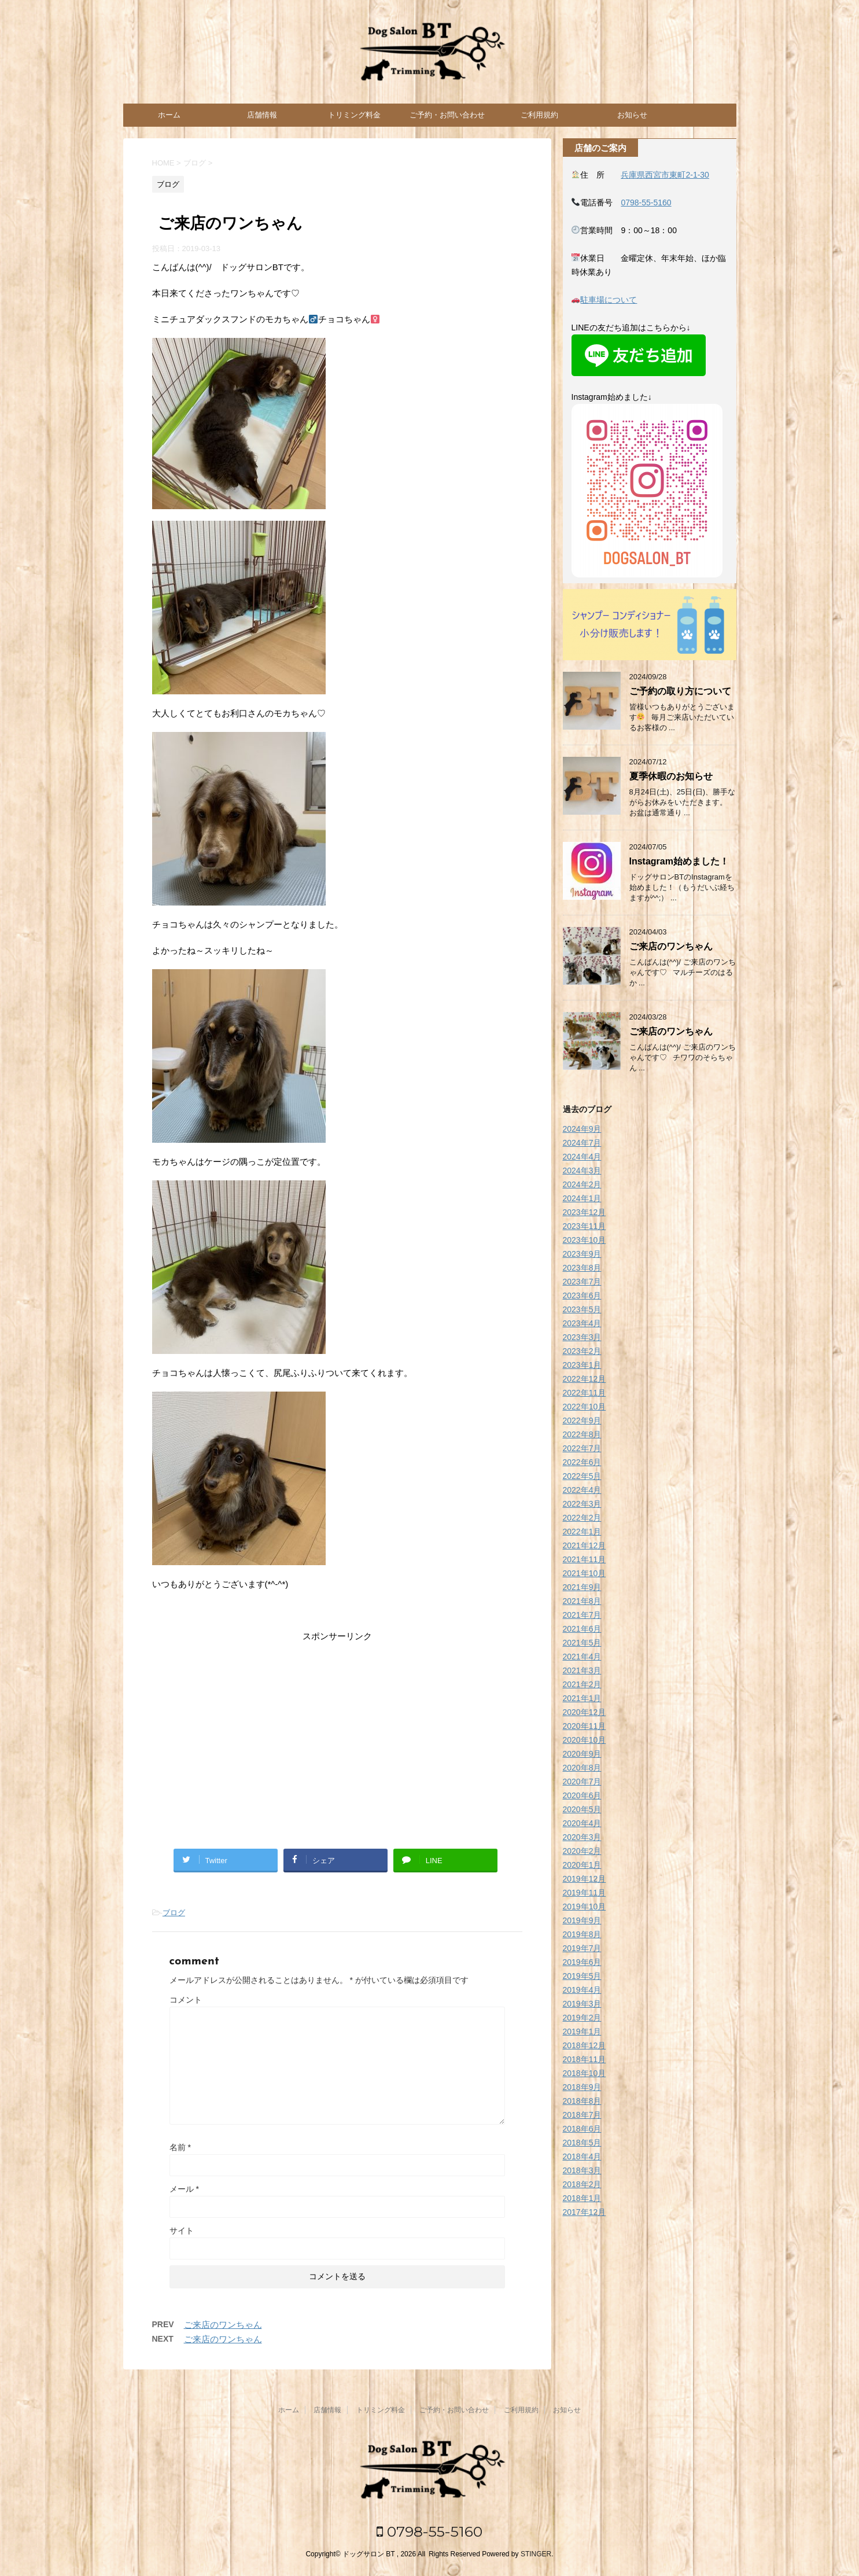 The width and height of the screenshot is (859, 2576). I want to click on 2024年7月, so click(582, 1142).